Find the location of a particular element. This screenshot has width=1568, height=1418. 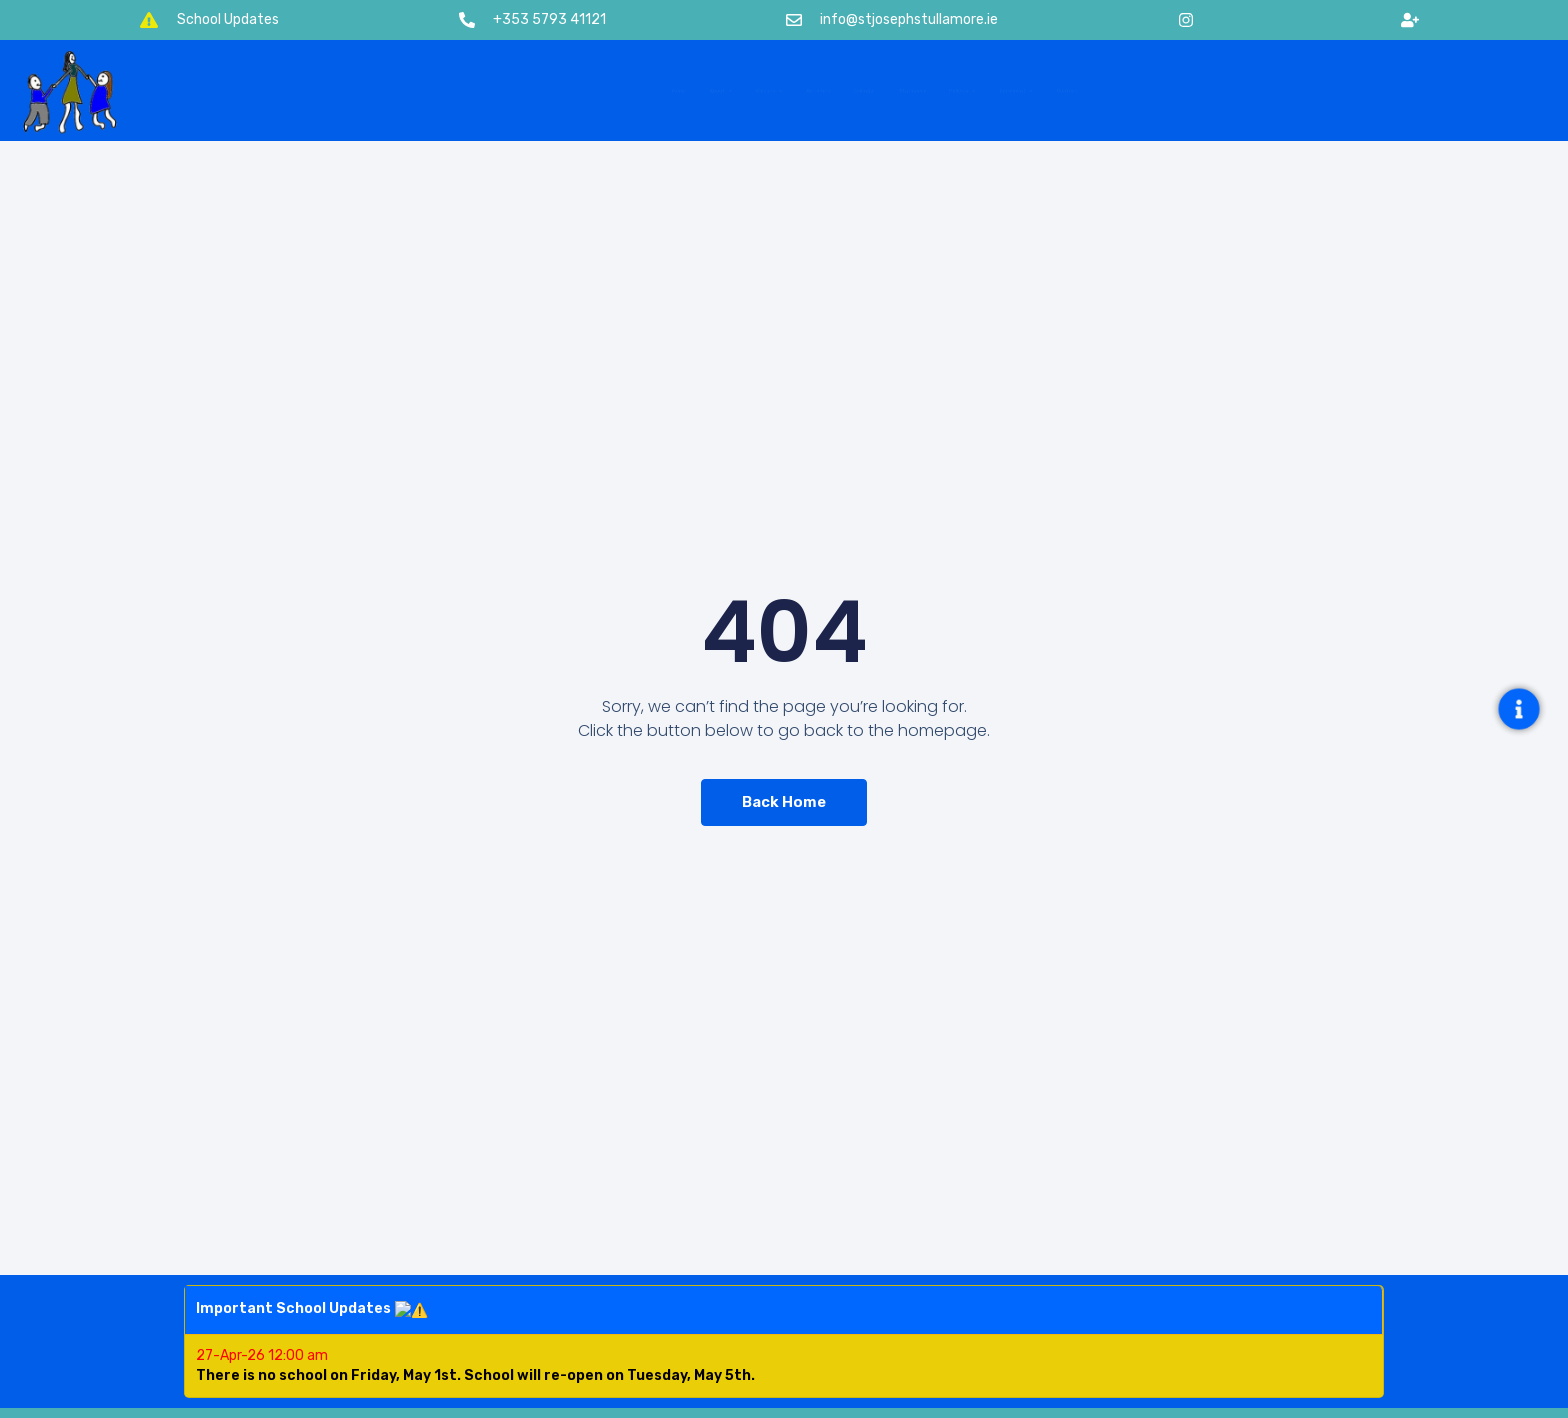

Calendar is located at coordinates (851, 90).